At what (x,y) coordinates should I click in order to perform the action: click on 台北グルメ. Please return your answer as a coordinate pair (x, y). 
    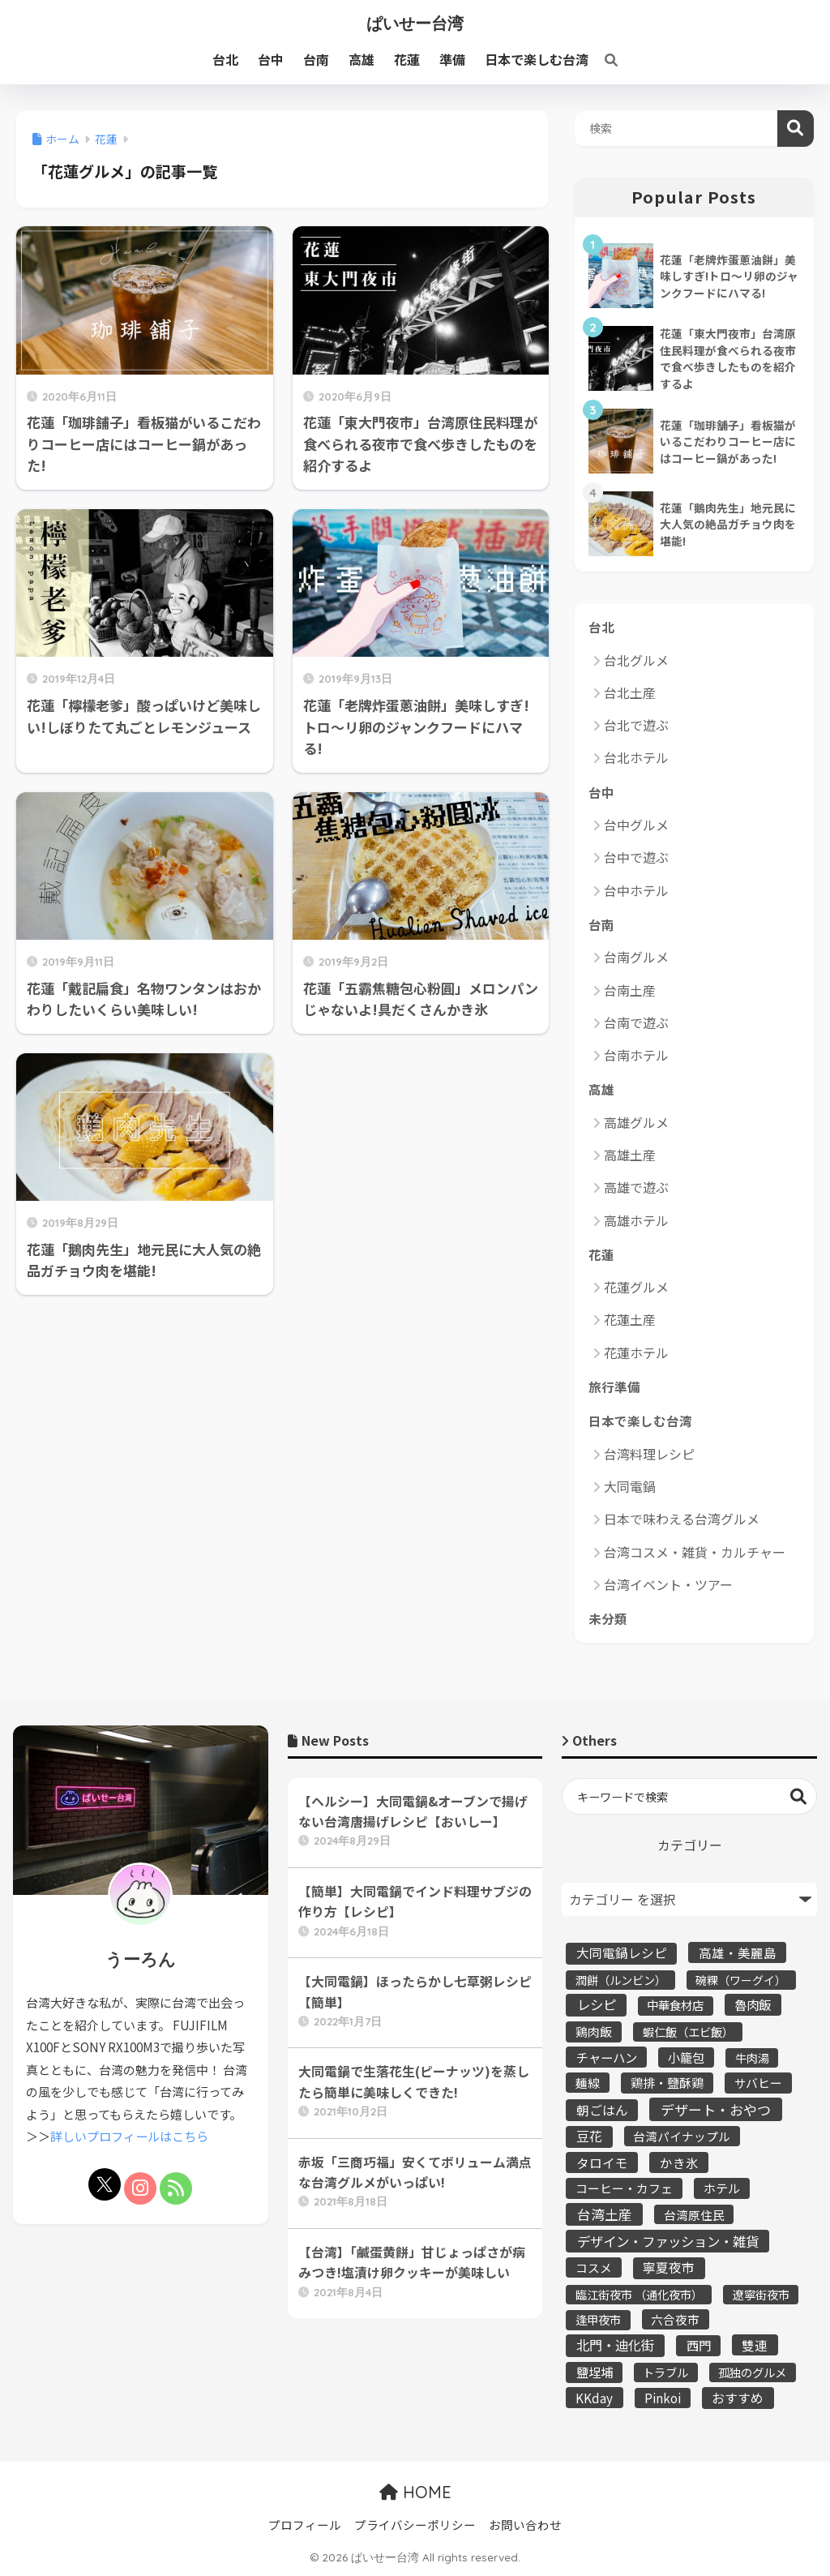
    Looking at the image, I should click on (636, 660).